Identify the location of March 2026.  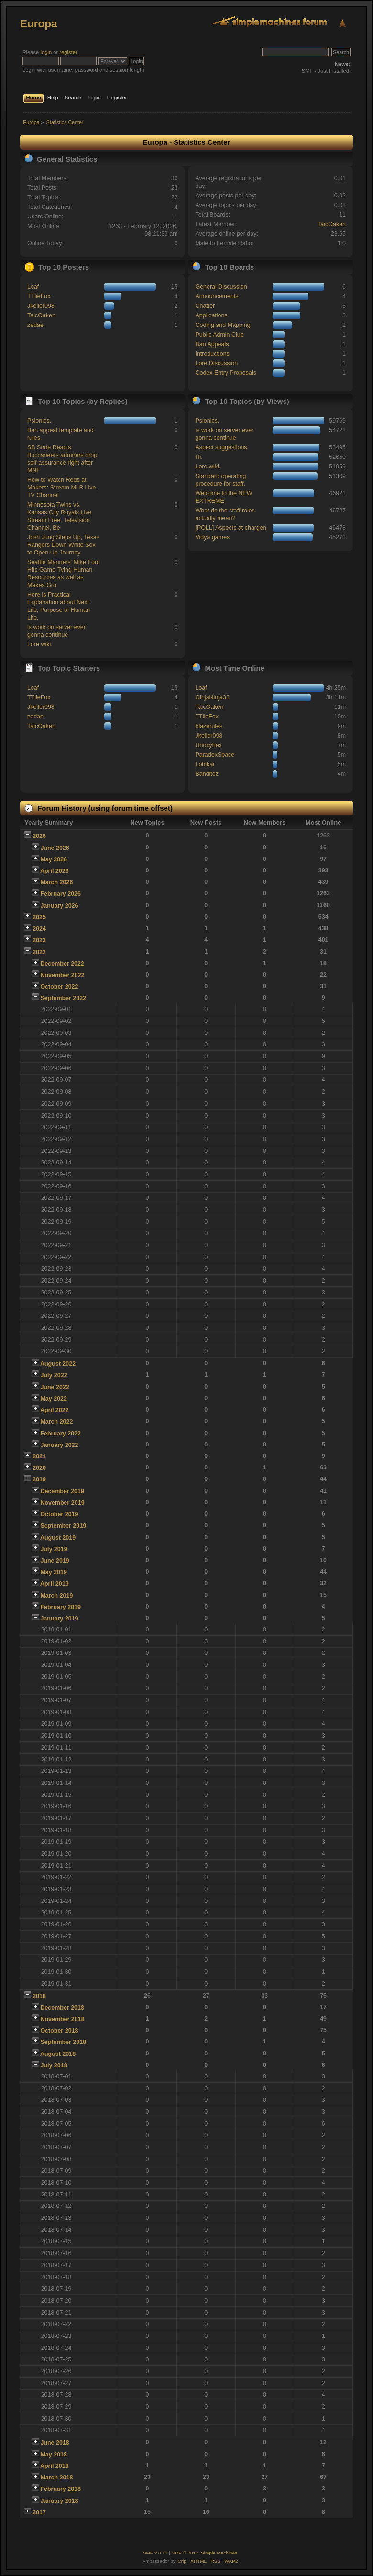
(56, 882).